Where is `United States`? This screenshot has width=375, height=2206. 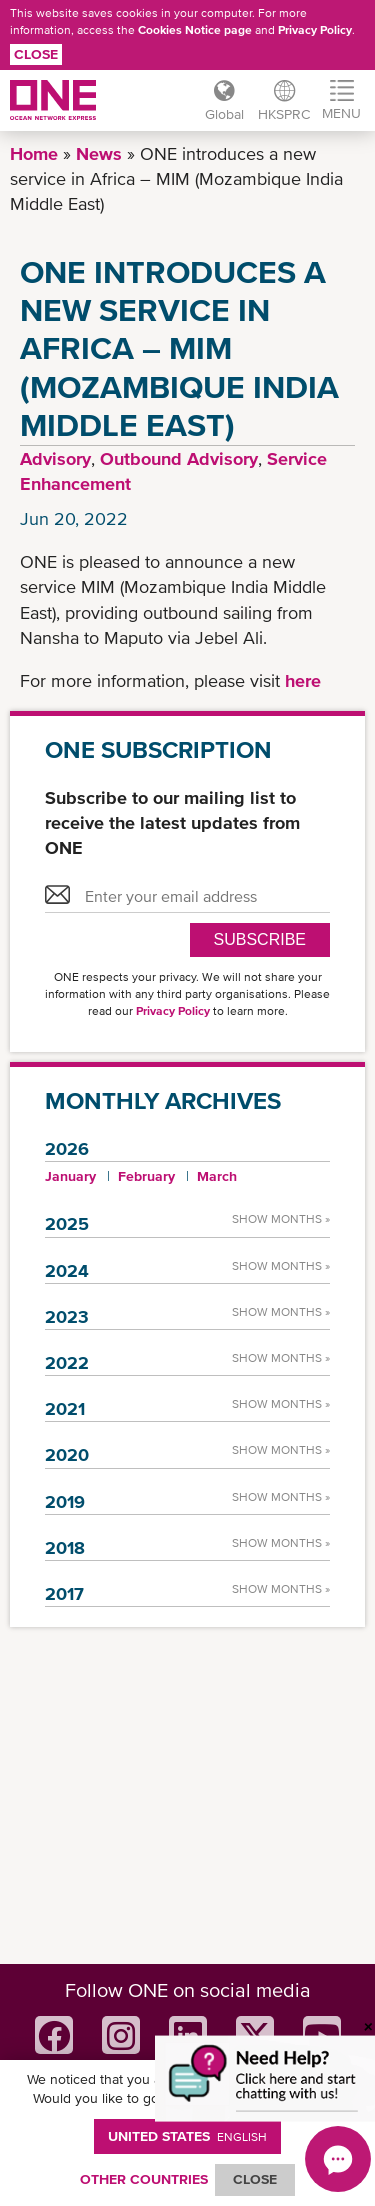
United States is located at coordinates (187, 2136).